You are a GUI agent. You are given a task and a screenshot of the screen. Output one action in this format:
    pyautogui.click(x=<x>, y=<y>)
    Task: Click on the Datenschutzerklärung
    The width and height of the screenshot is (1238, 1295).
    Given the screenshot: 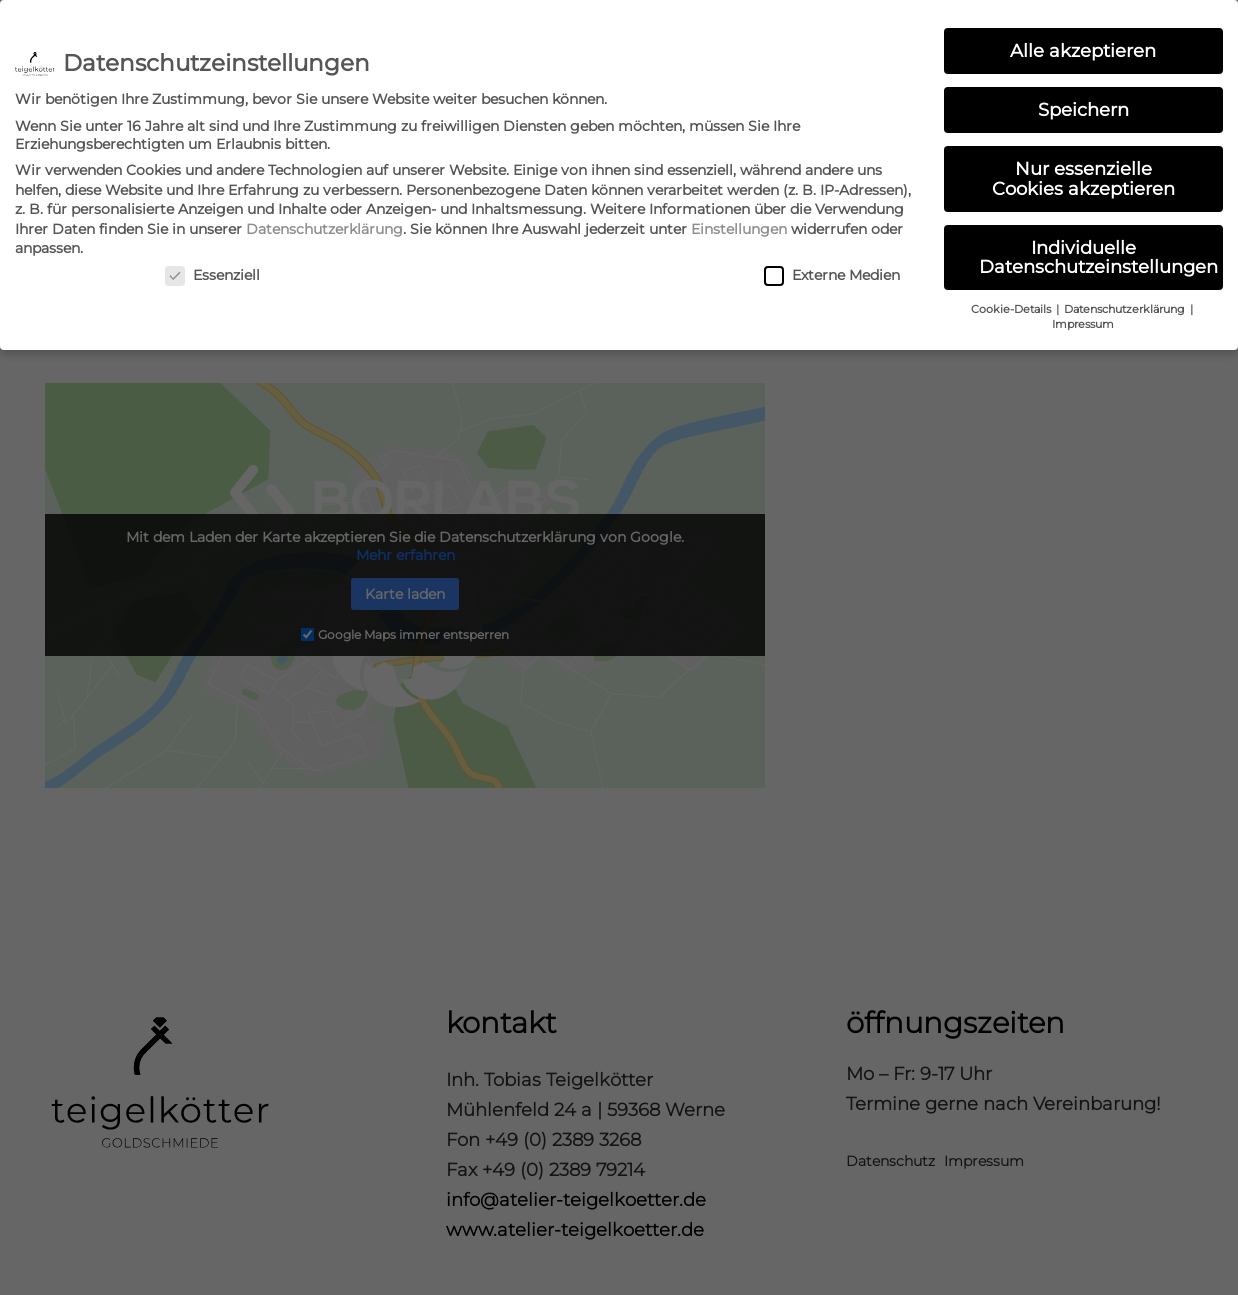 What is the action you would take?
    pyautogui.click(x=324, y=223)
    